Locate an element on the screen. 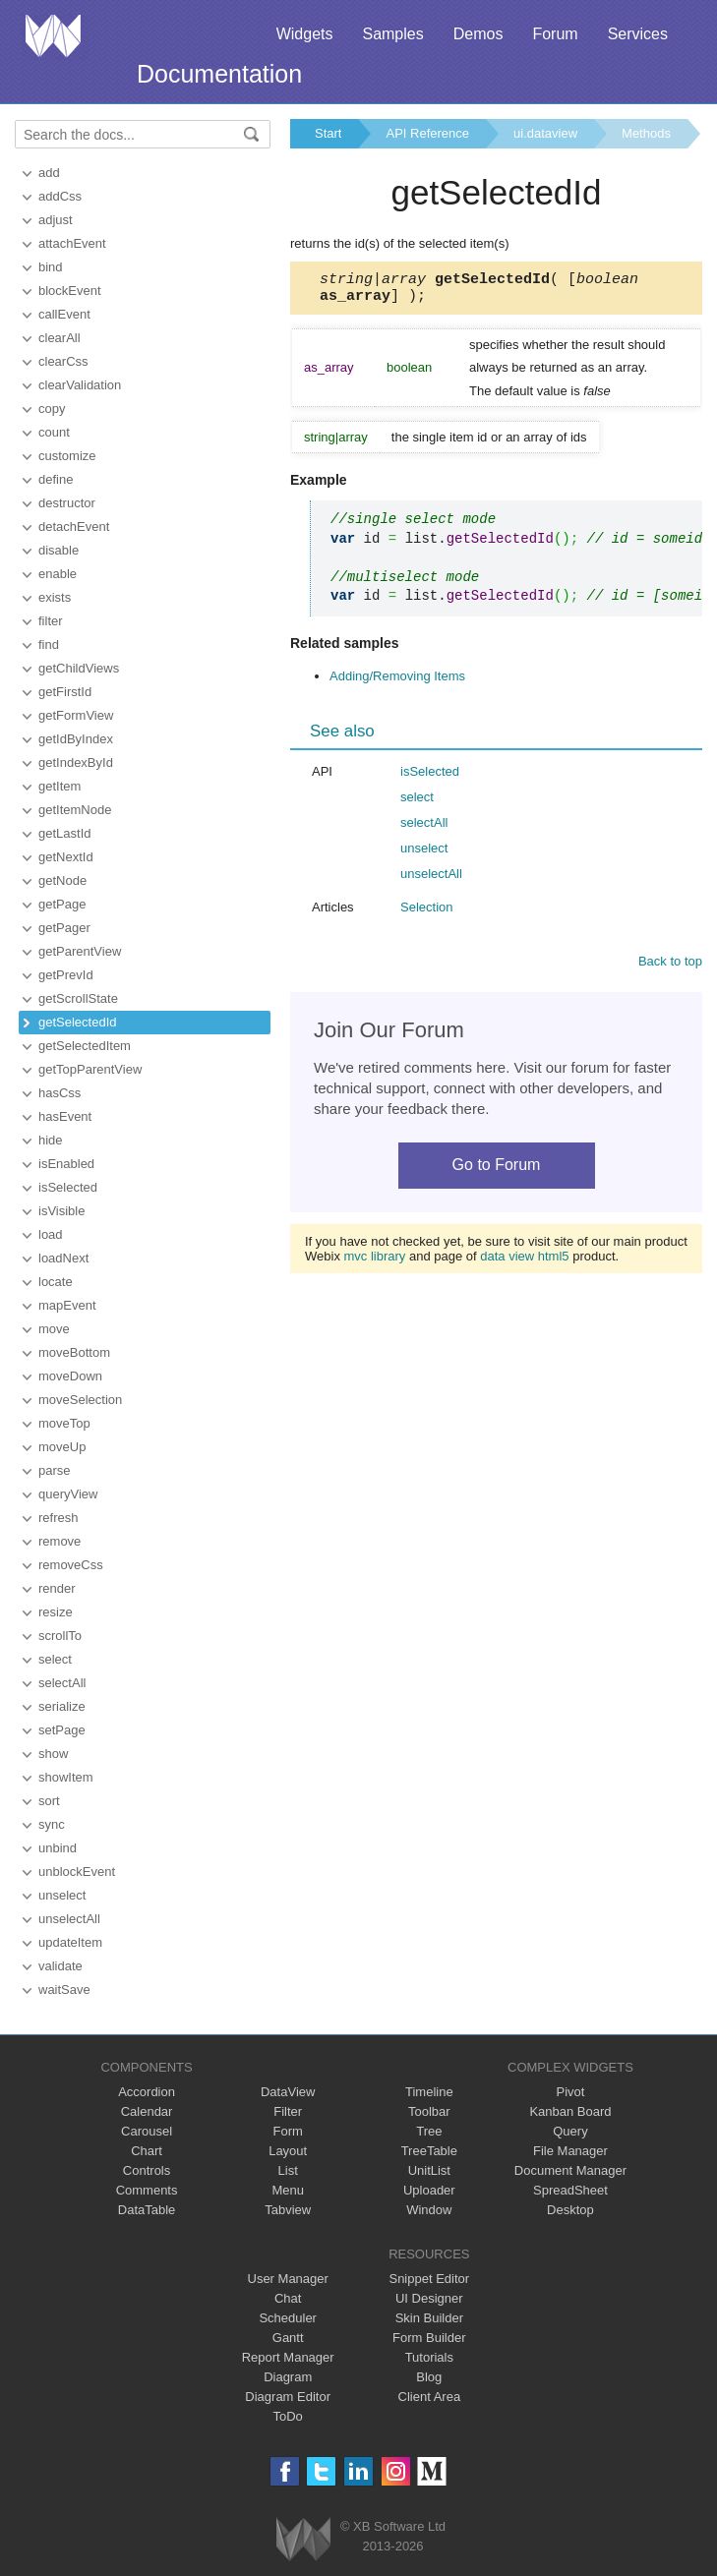 This screenshot has height=2576, width=717. getFirstId is located at coordinates (64, 691).